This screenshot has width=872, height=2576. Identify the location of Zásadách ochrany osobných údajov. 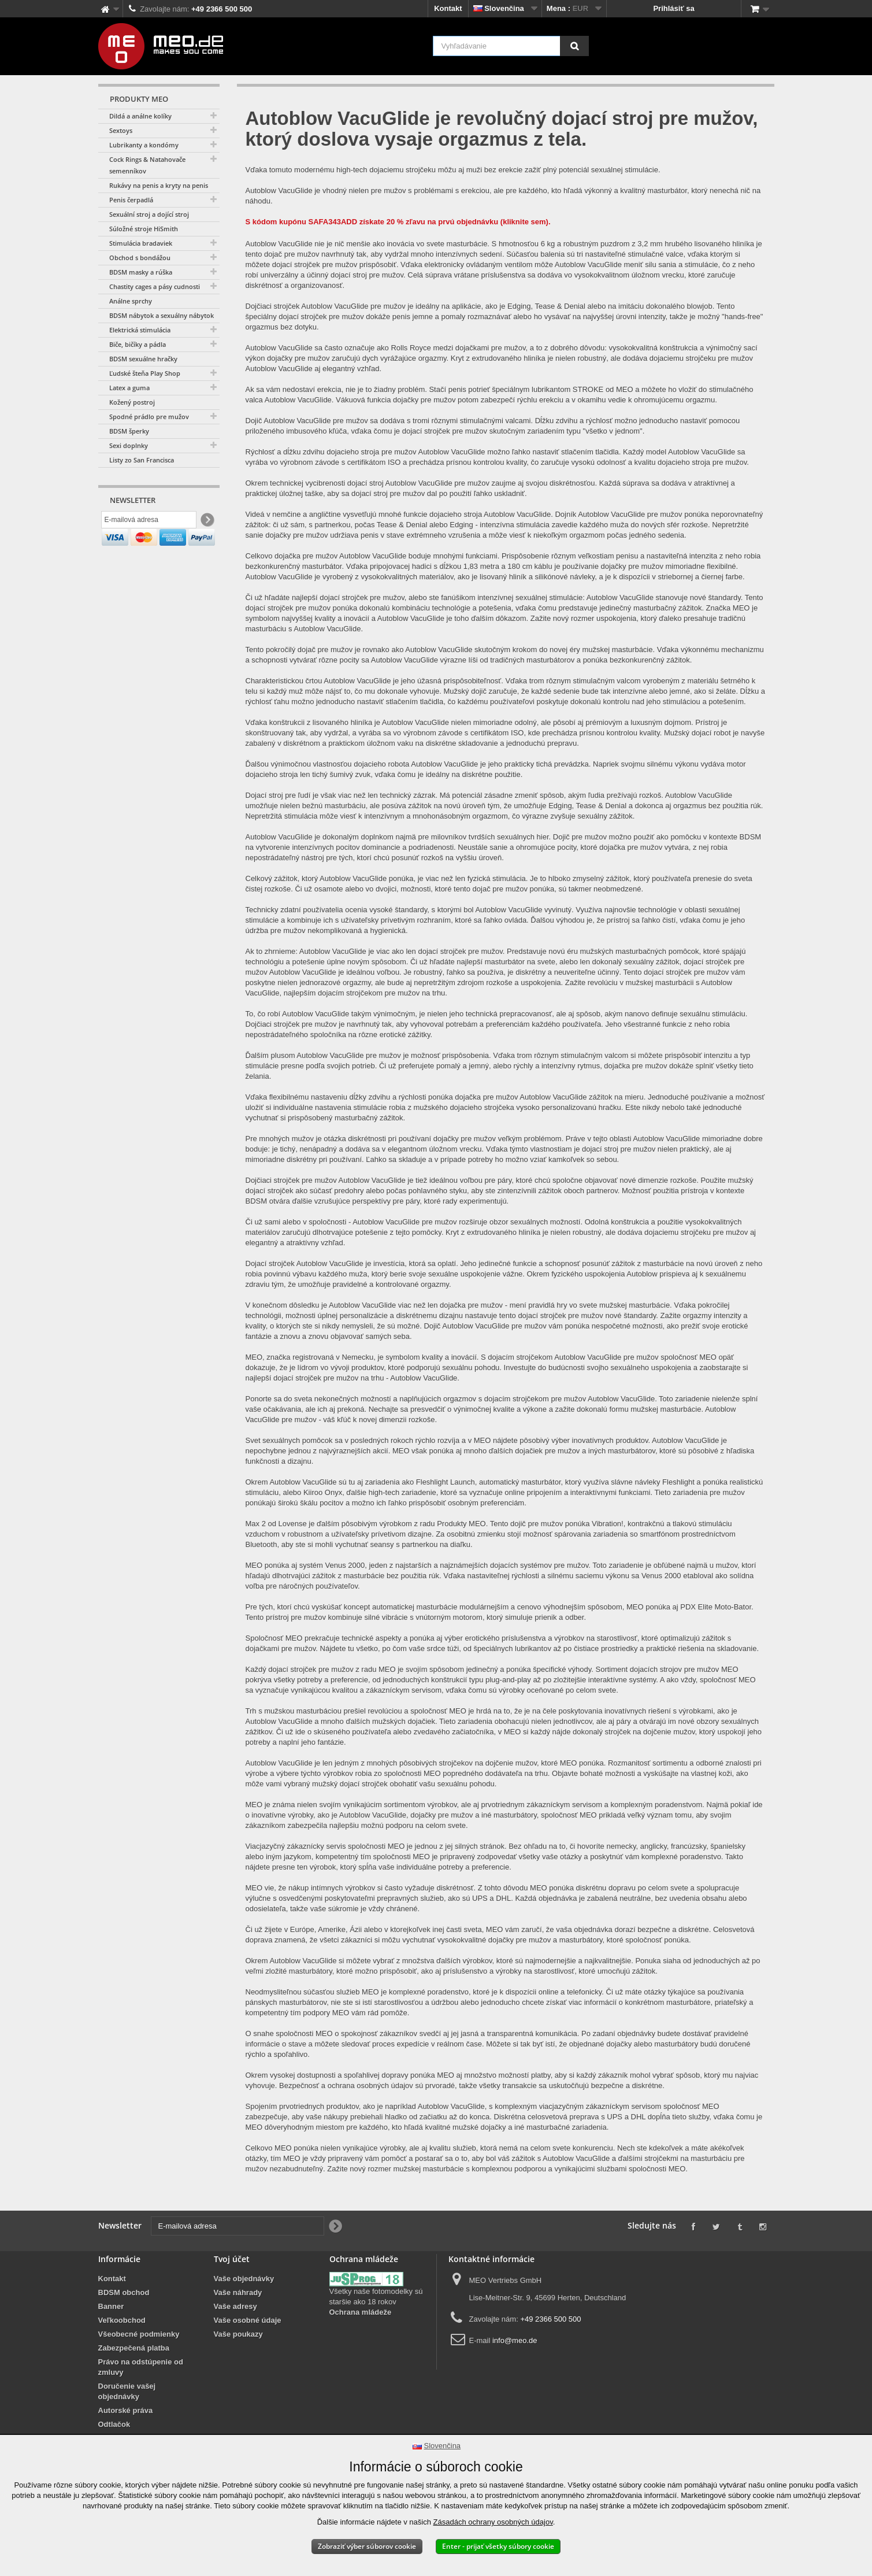
(493, 2522).